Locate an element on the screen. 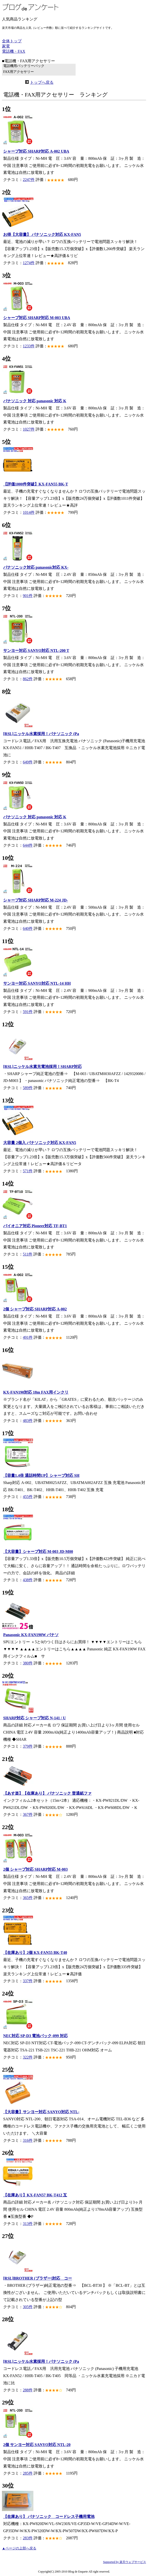 The height and width of the screenshot is (2576, 148). 483件 is located at coordinates (28, 1420).